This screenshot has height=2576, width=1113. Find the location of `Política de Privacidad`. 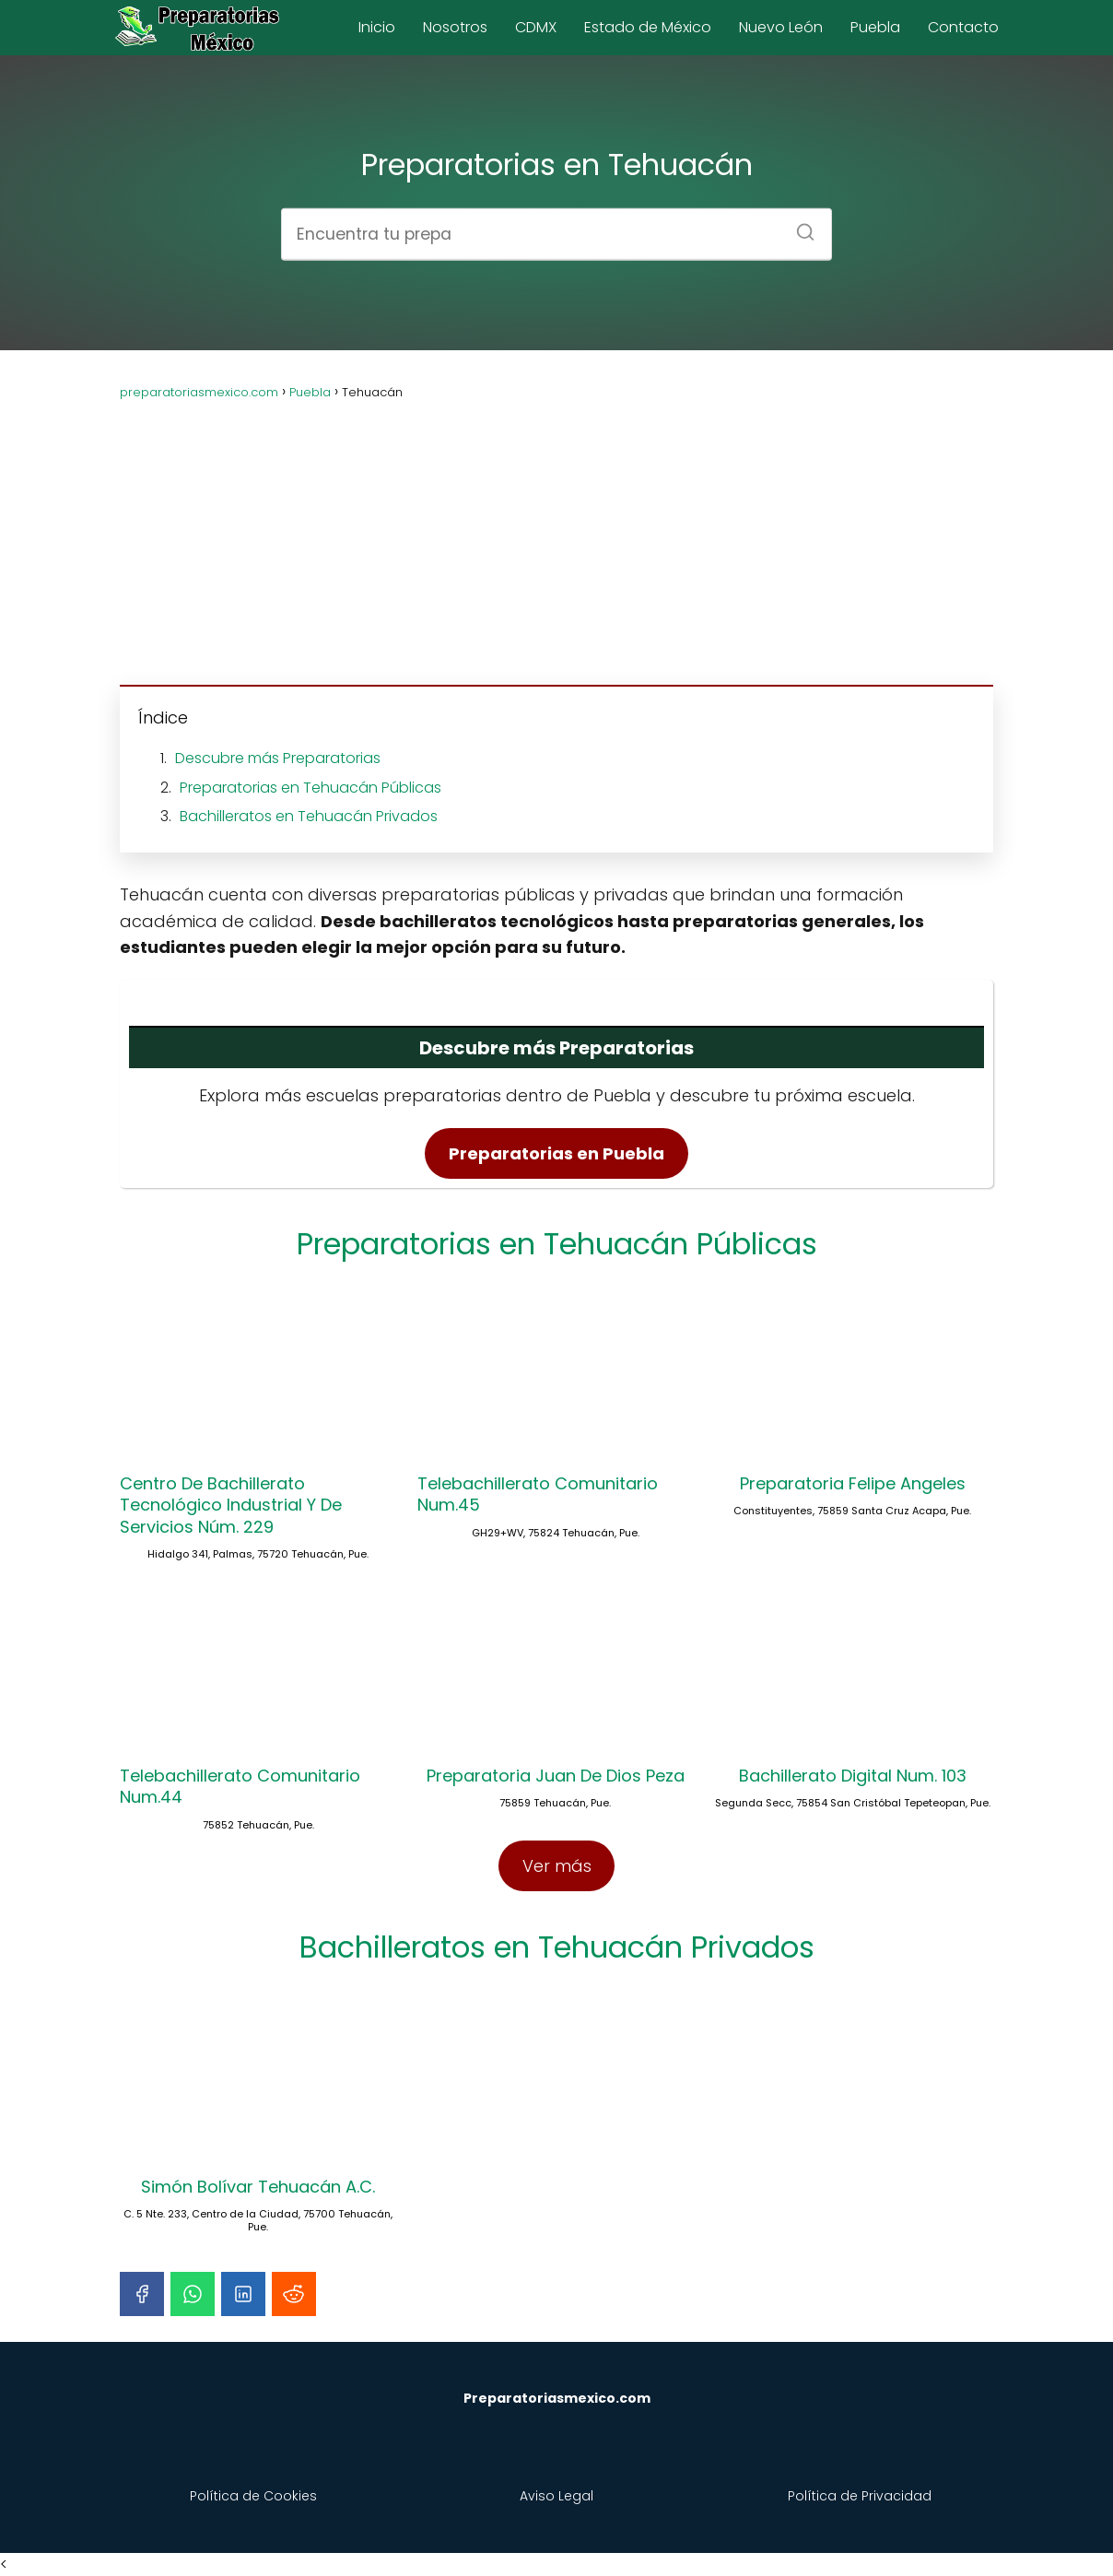

Política de Privacidad is located at coordinates (859, 2496).